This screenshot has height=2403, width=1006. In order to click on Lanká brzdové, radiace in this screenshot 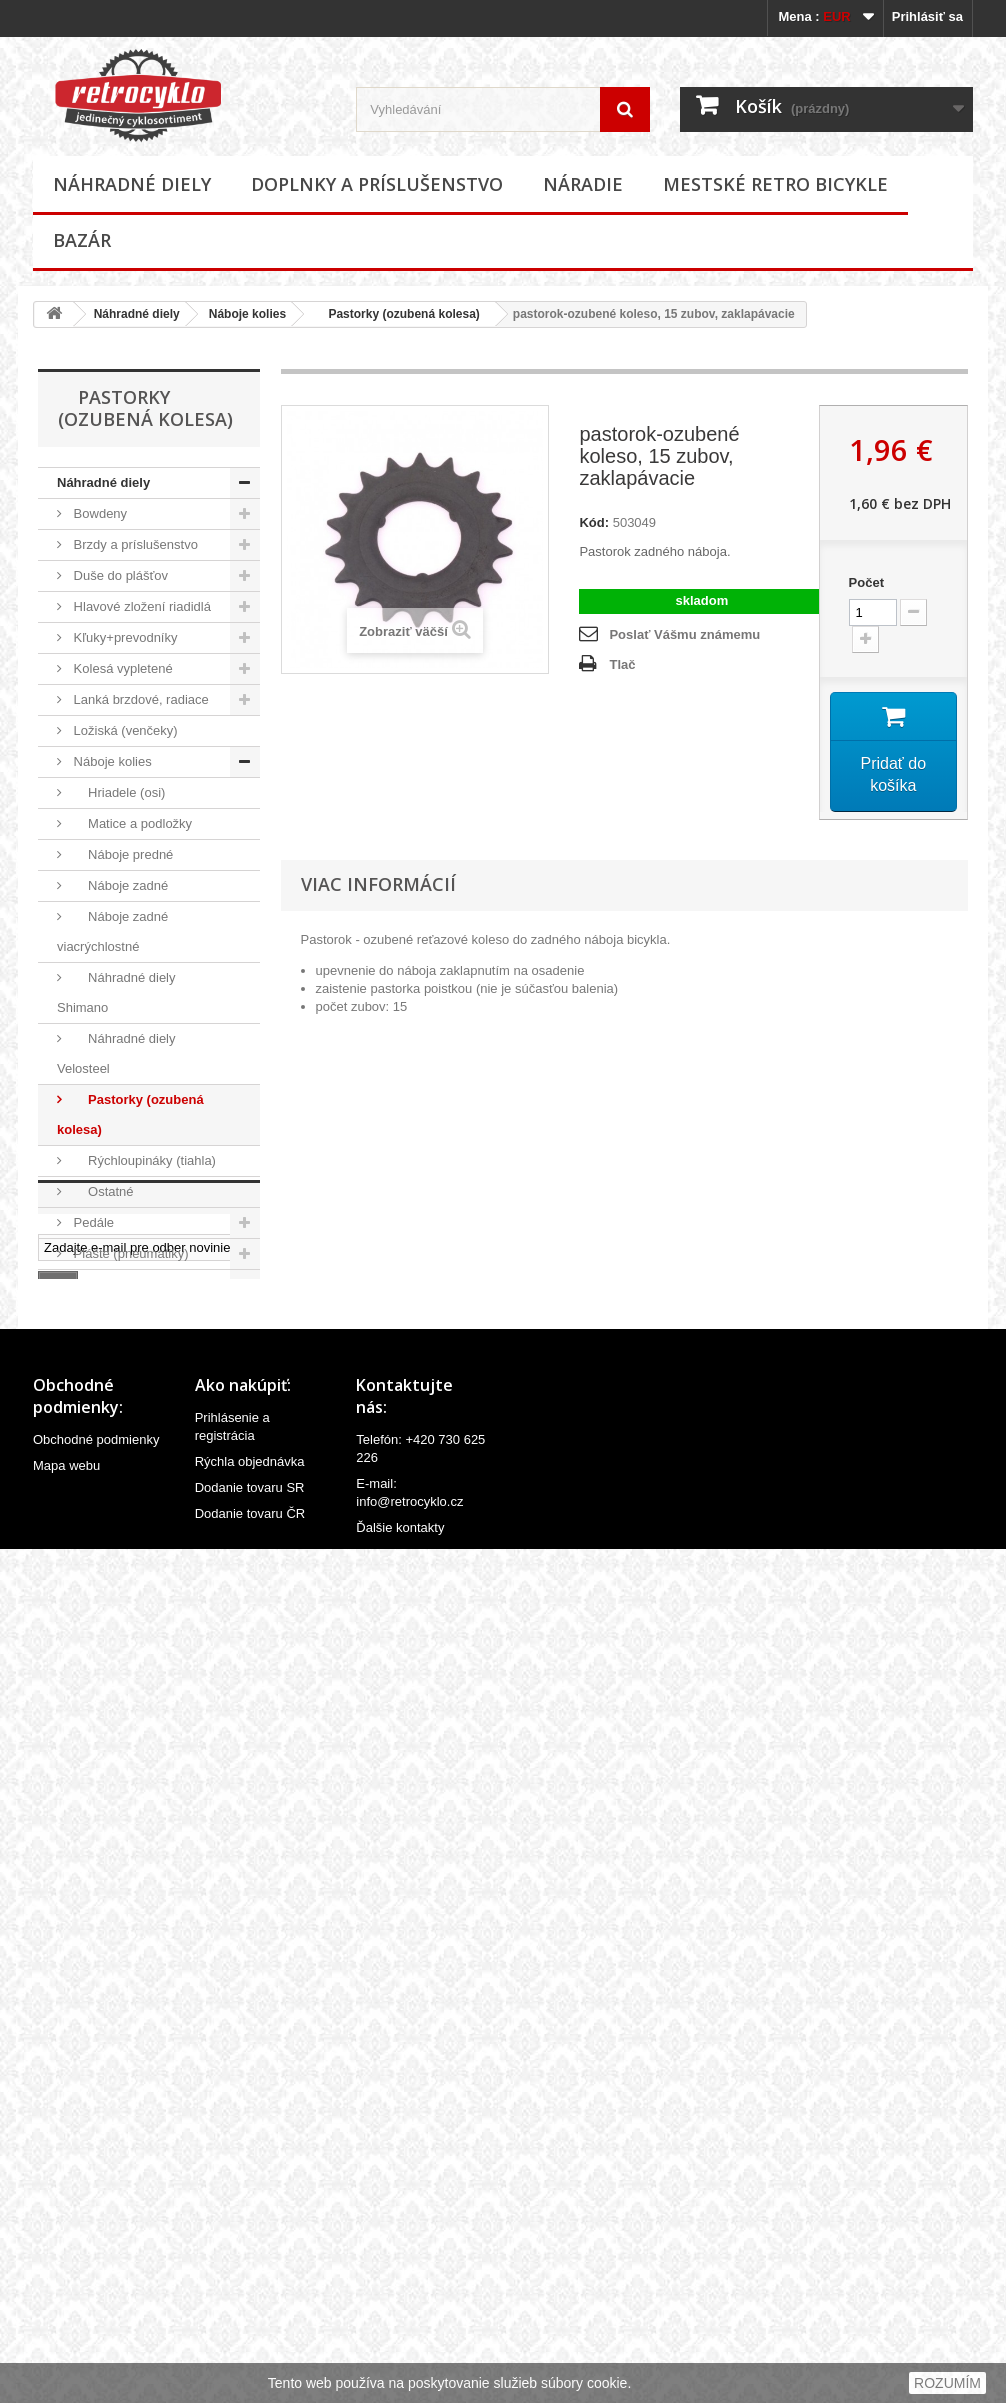, I will do `click(139, 699)`.